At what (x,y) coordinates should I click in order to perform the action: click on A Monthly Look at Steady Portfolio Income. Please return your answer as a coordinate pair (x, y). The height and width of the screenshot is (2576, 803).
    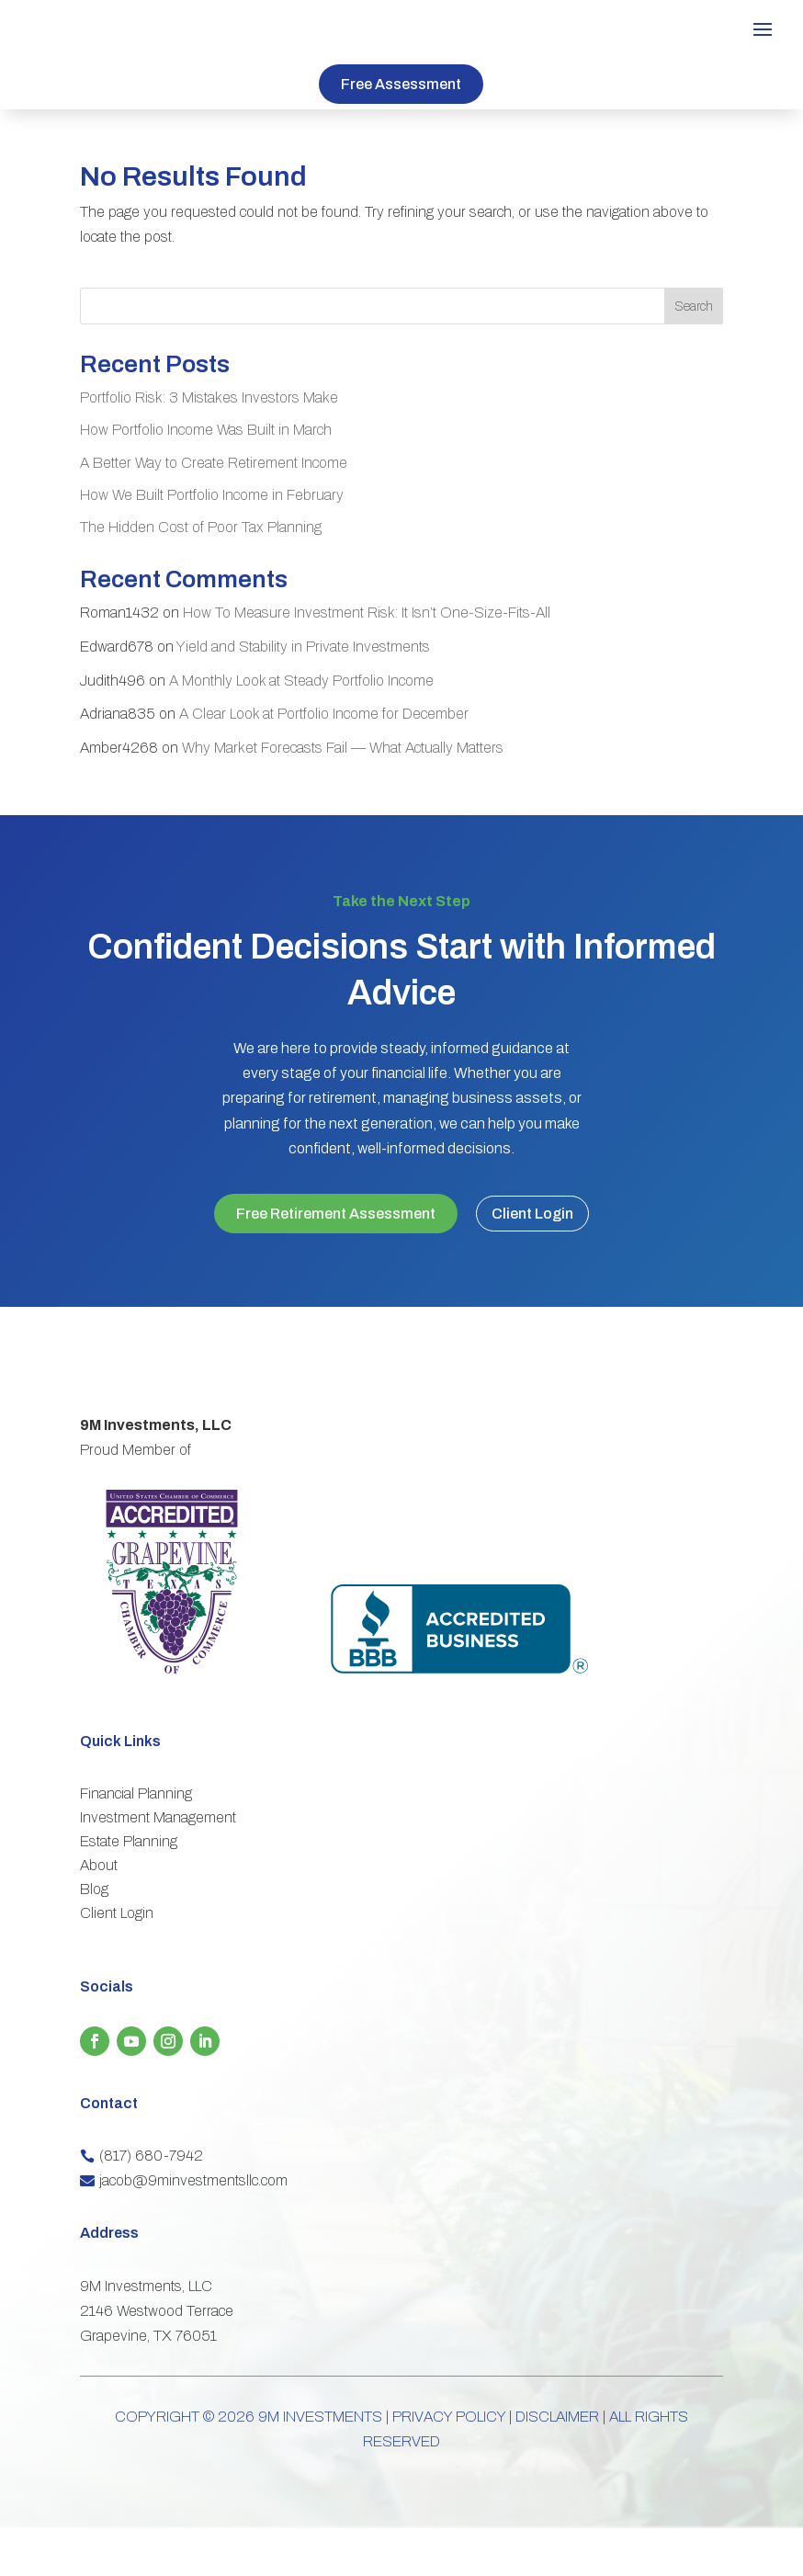
    Looking at the image, I should click on (301, 680).